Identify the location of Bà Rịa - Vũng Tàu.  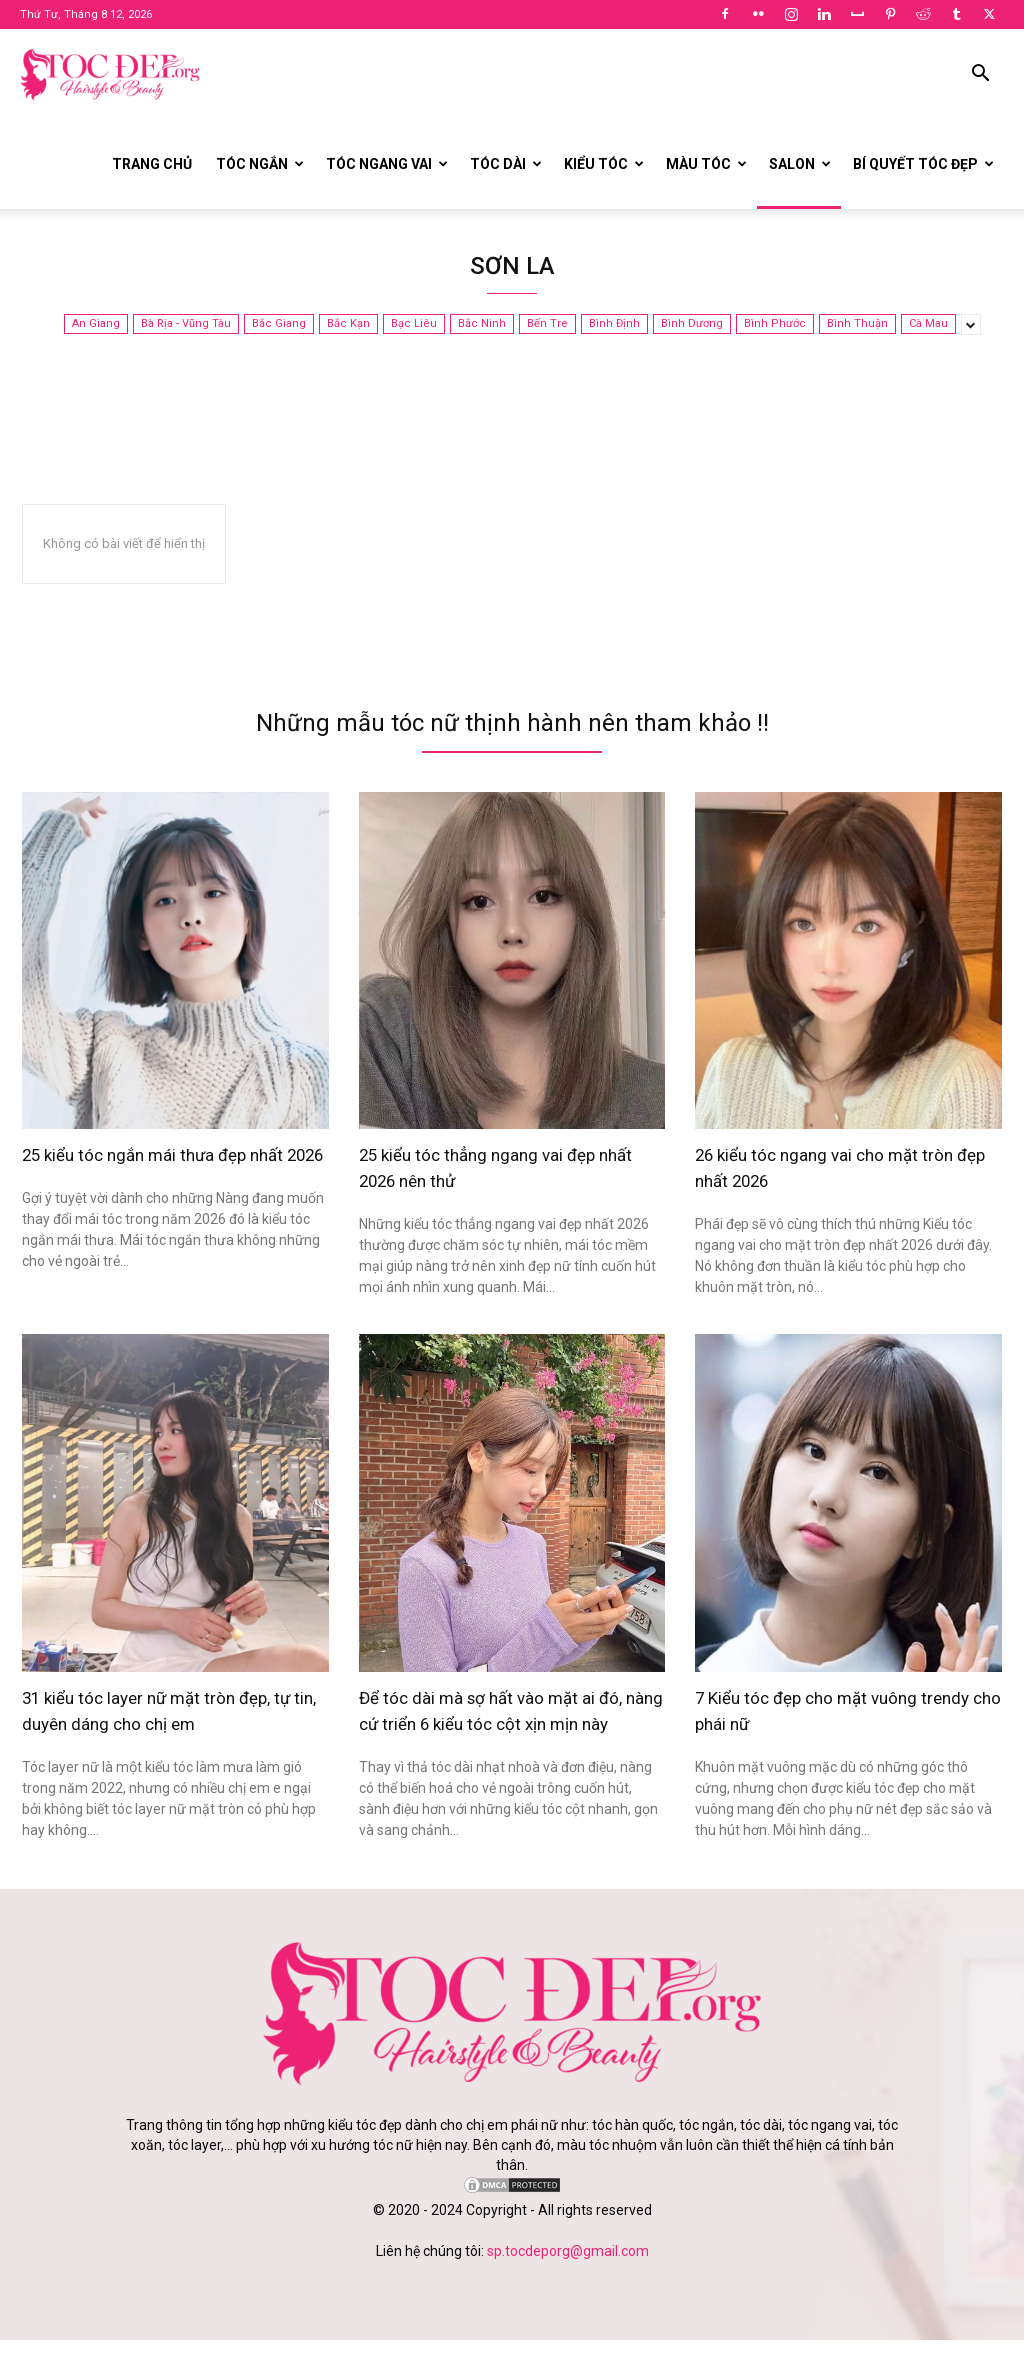
(186, 324).